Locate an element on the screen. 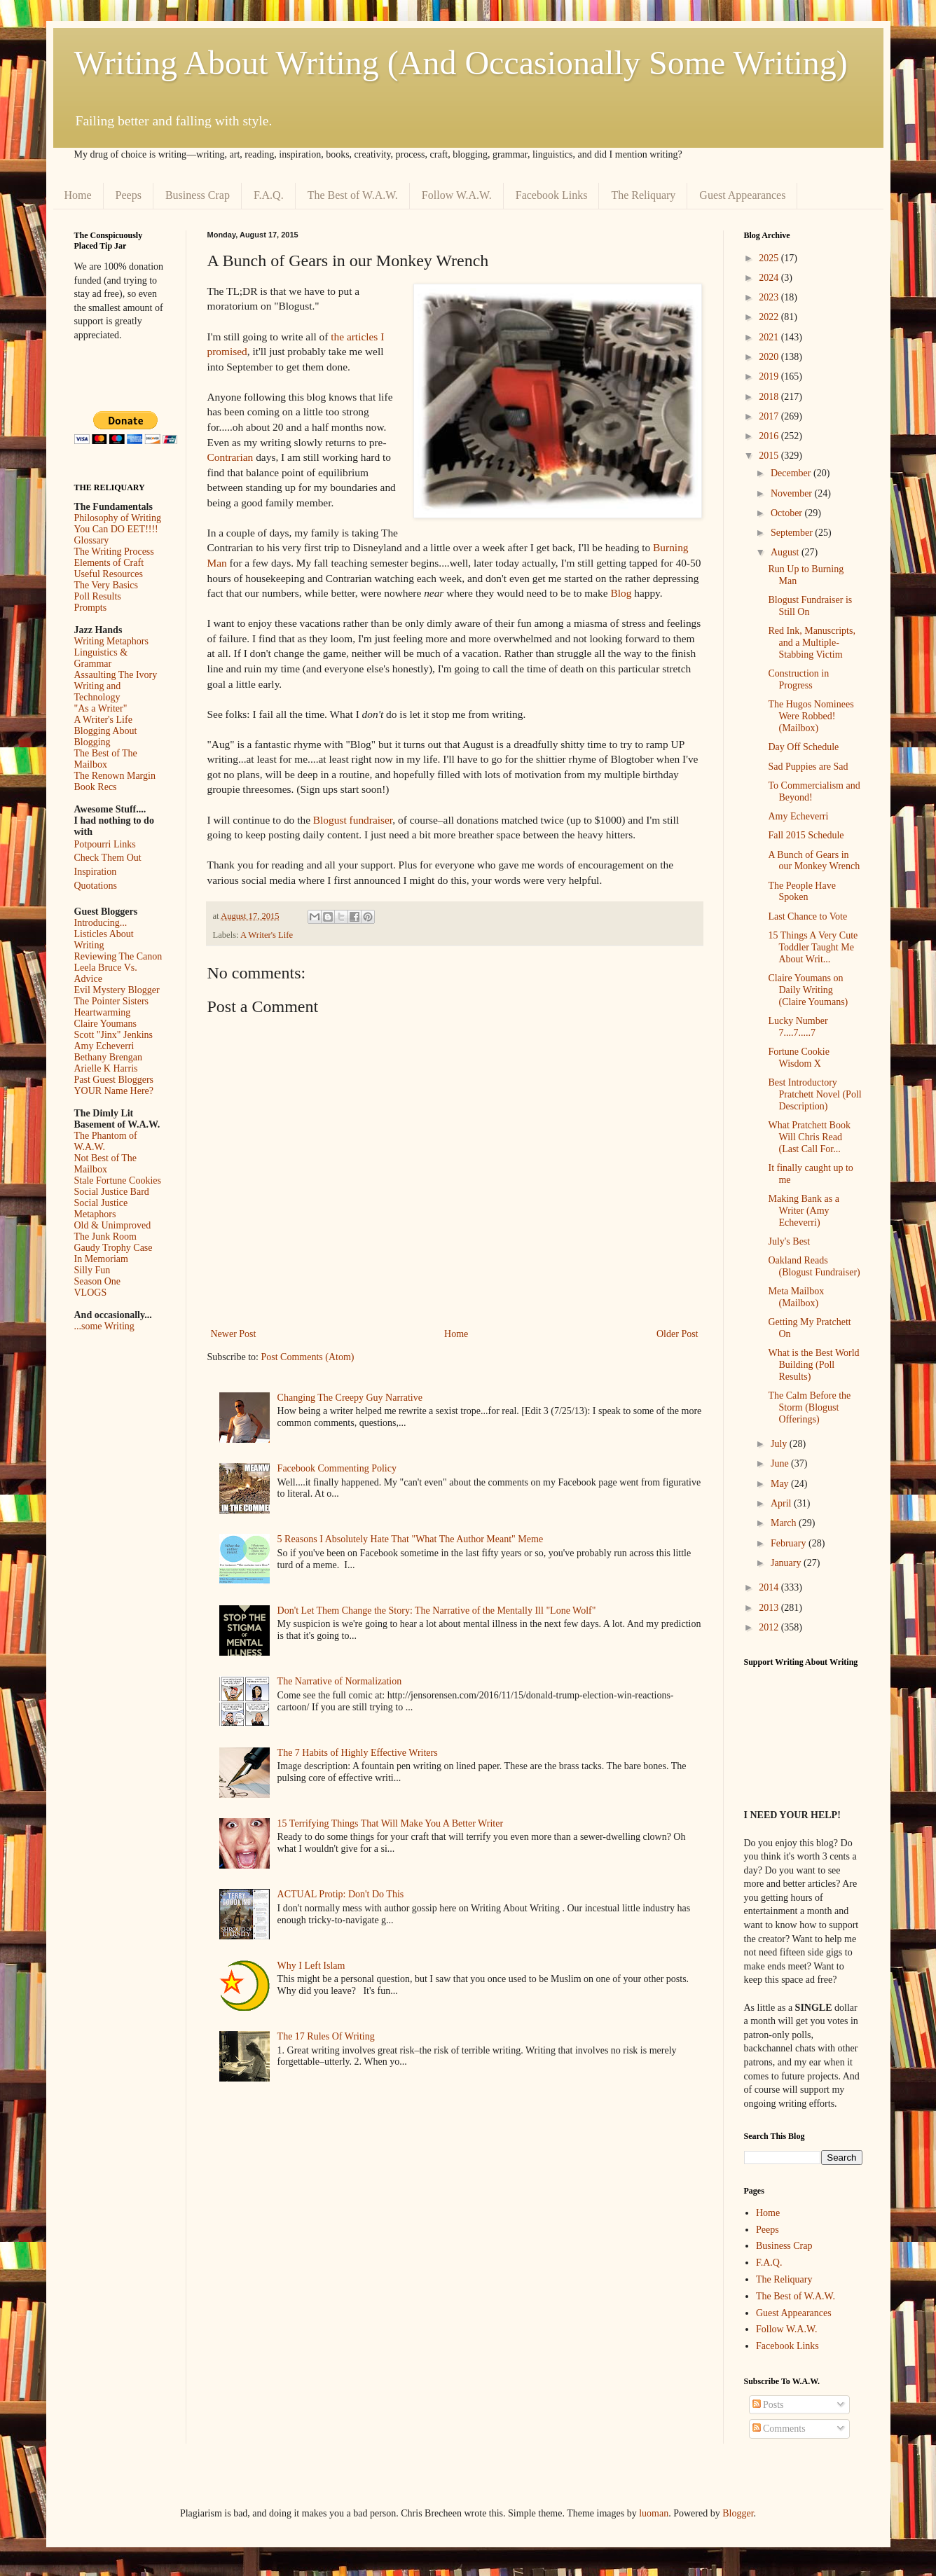 The image size is (936, 2576). 2017 is located at coordinates (770, 416).